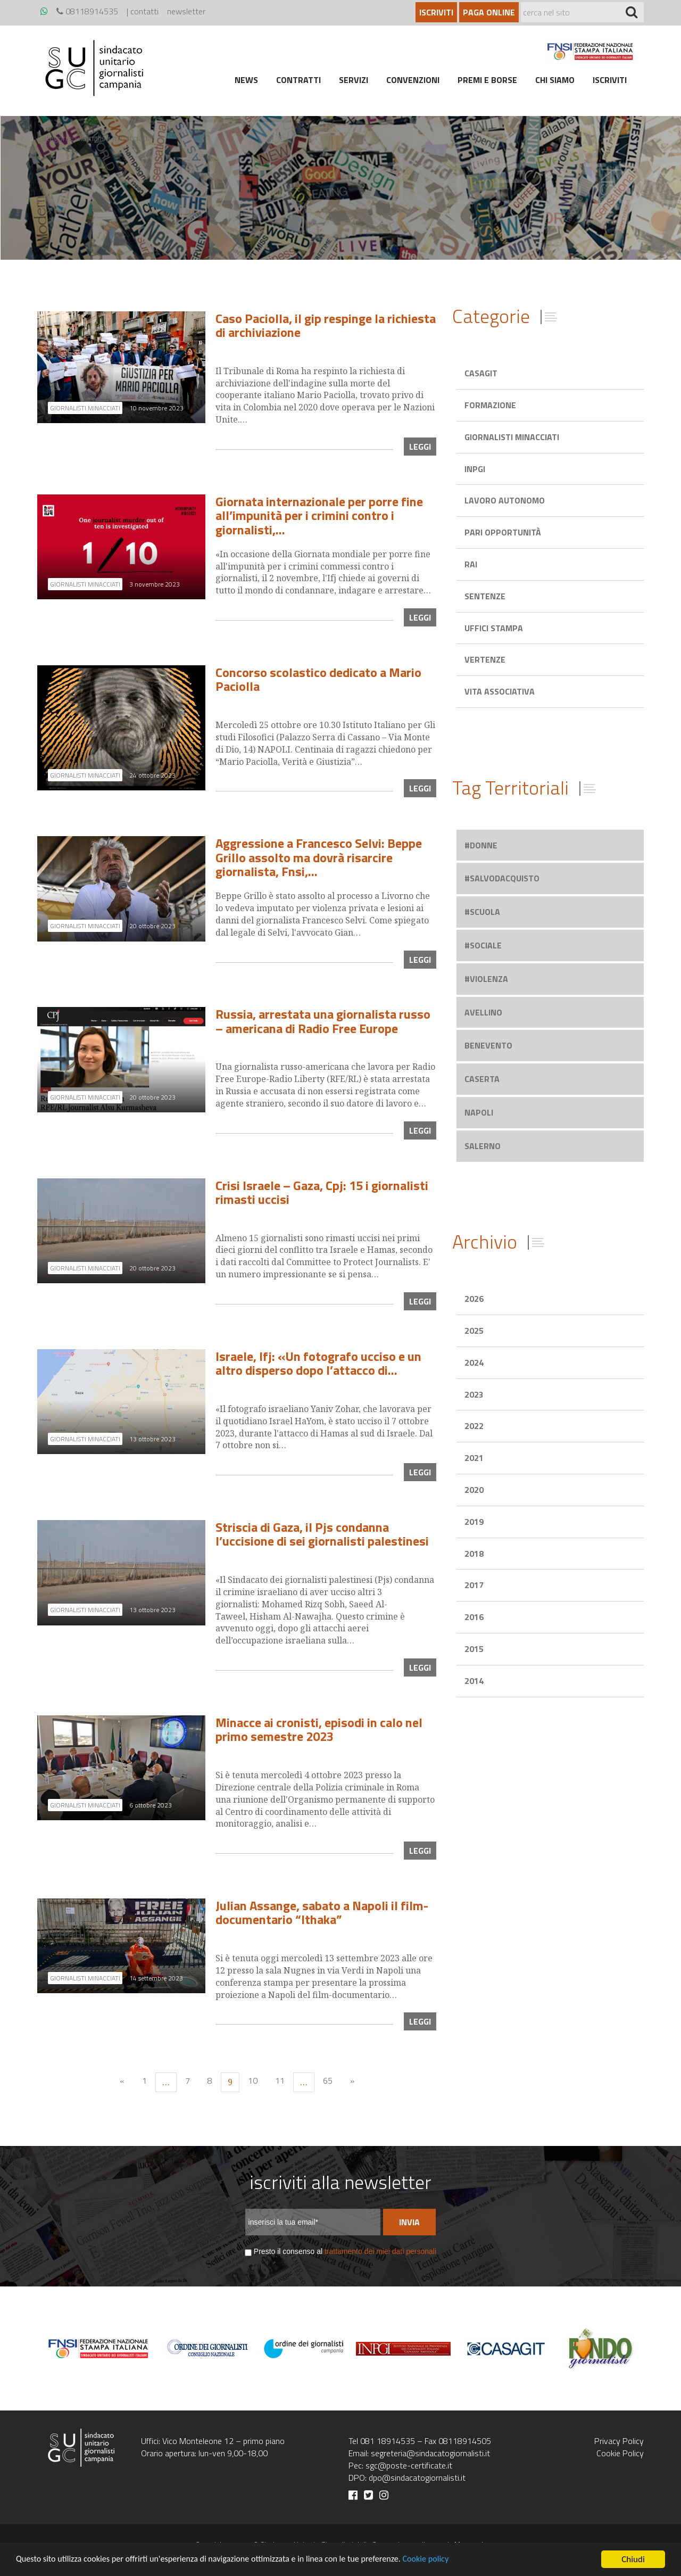 The image size is (681, 2576). What do you see at coordinates (474, 1553) in the screenshot?
I see `2018` at bounding box center [474, 1553].